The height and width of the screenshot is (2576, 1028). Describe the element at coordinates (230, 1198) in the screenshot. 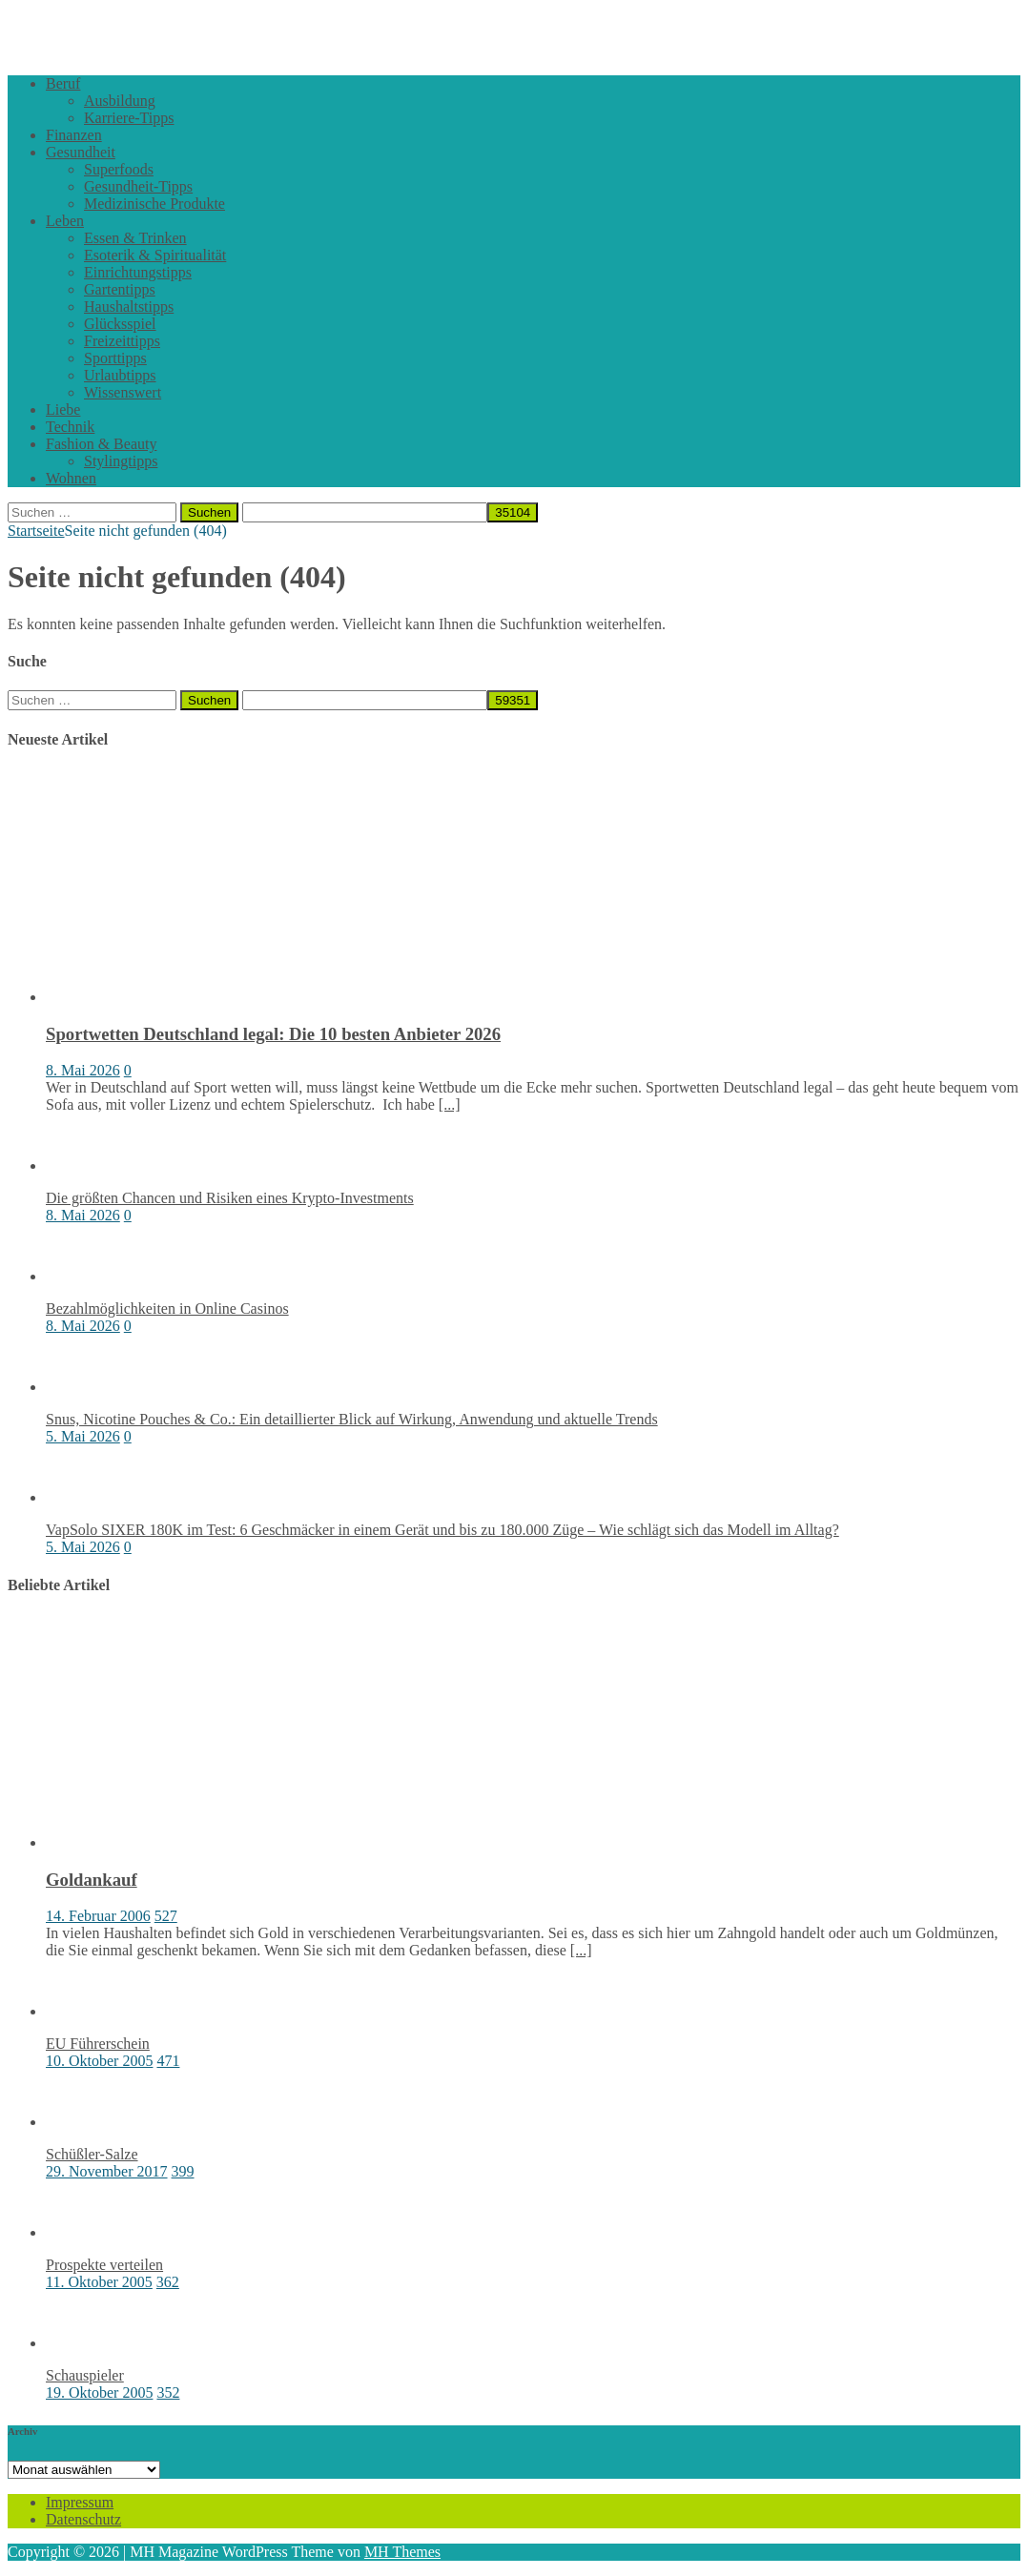

I see `Die größten Chancen und Risiken eines Krypto-Investments` at that location.